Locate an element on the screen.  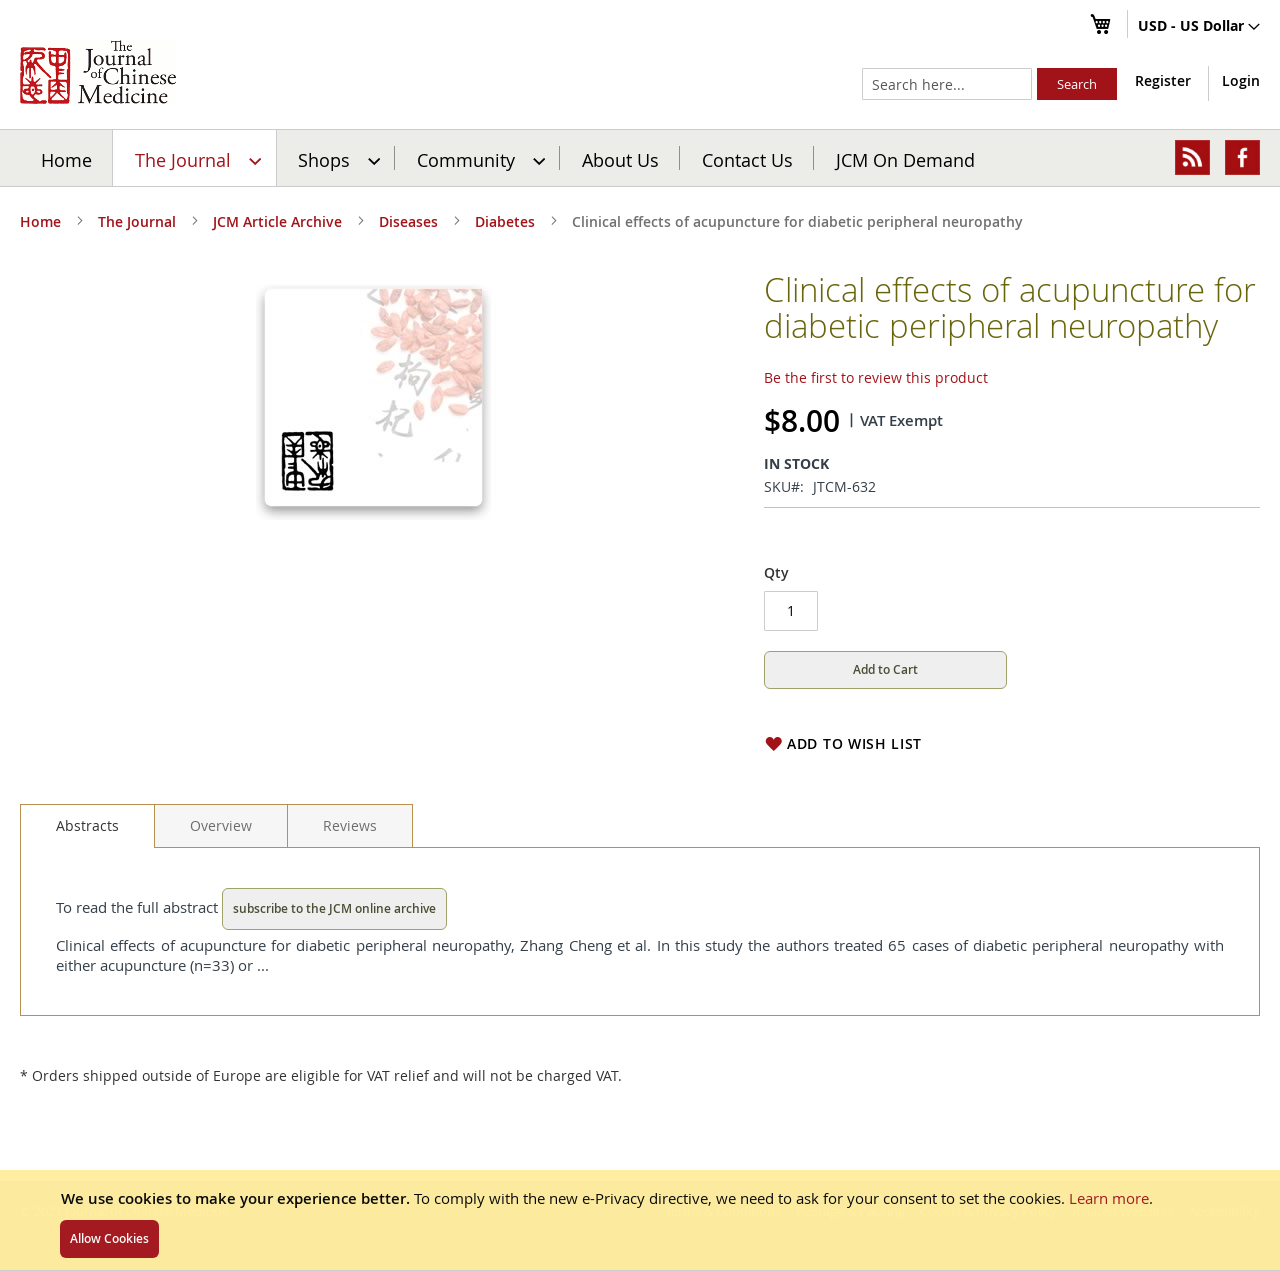
[store logo] is located at coordinates (98, 72).